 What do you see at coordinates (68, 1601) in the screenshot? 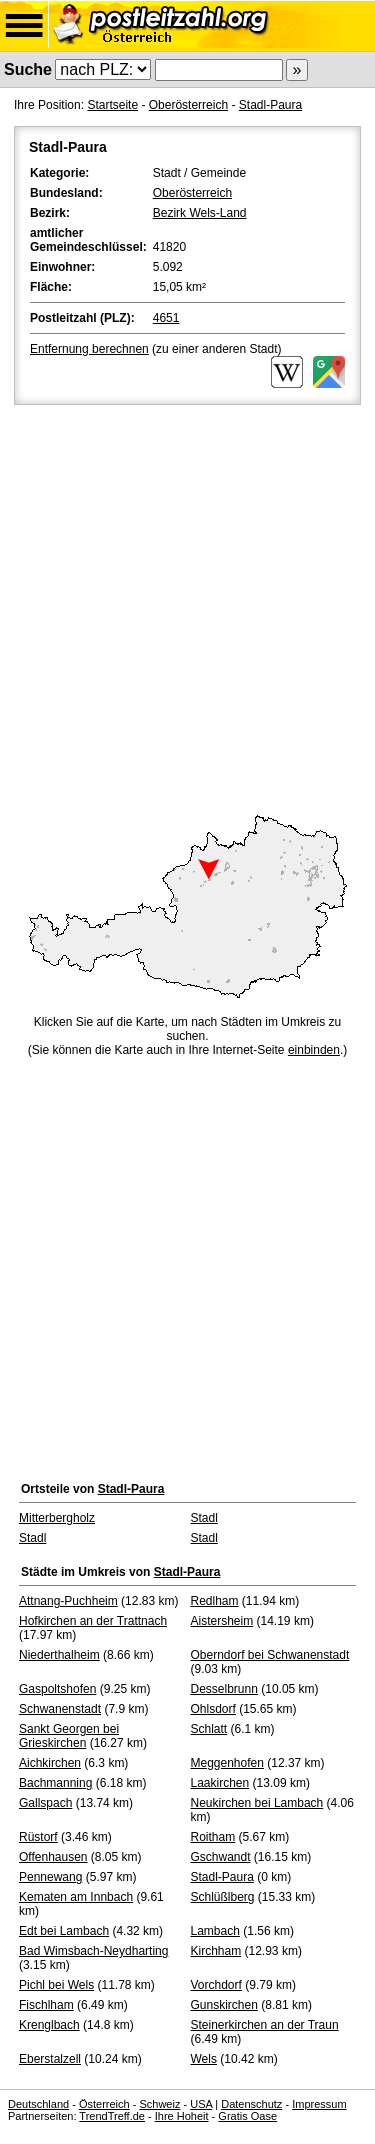
I see `Attnang-Puchheim` at bounding box center [68, 1601].